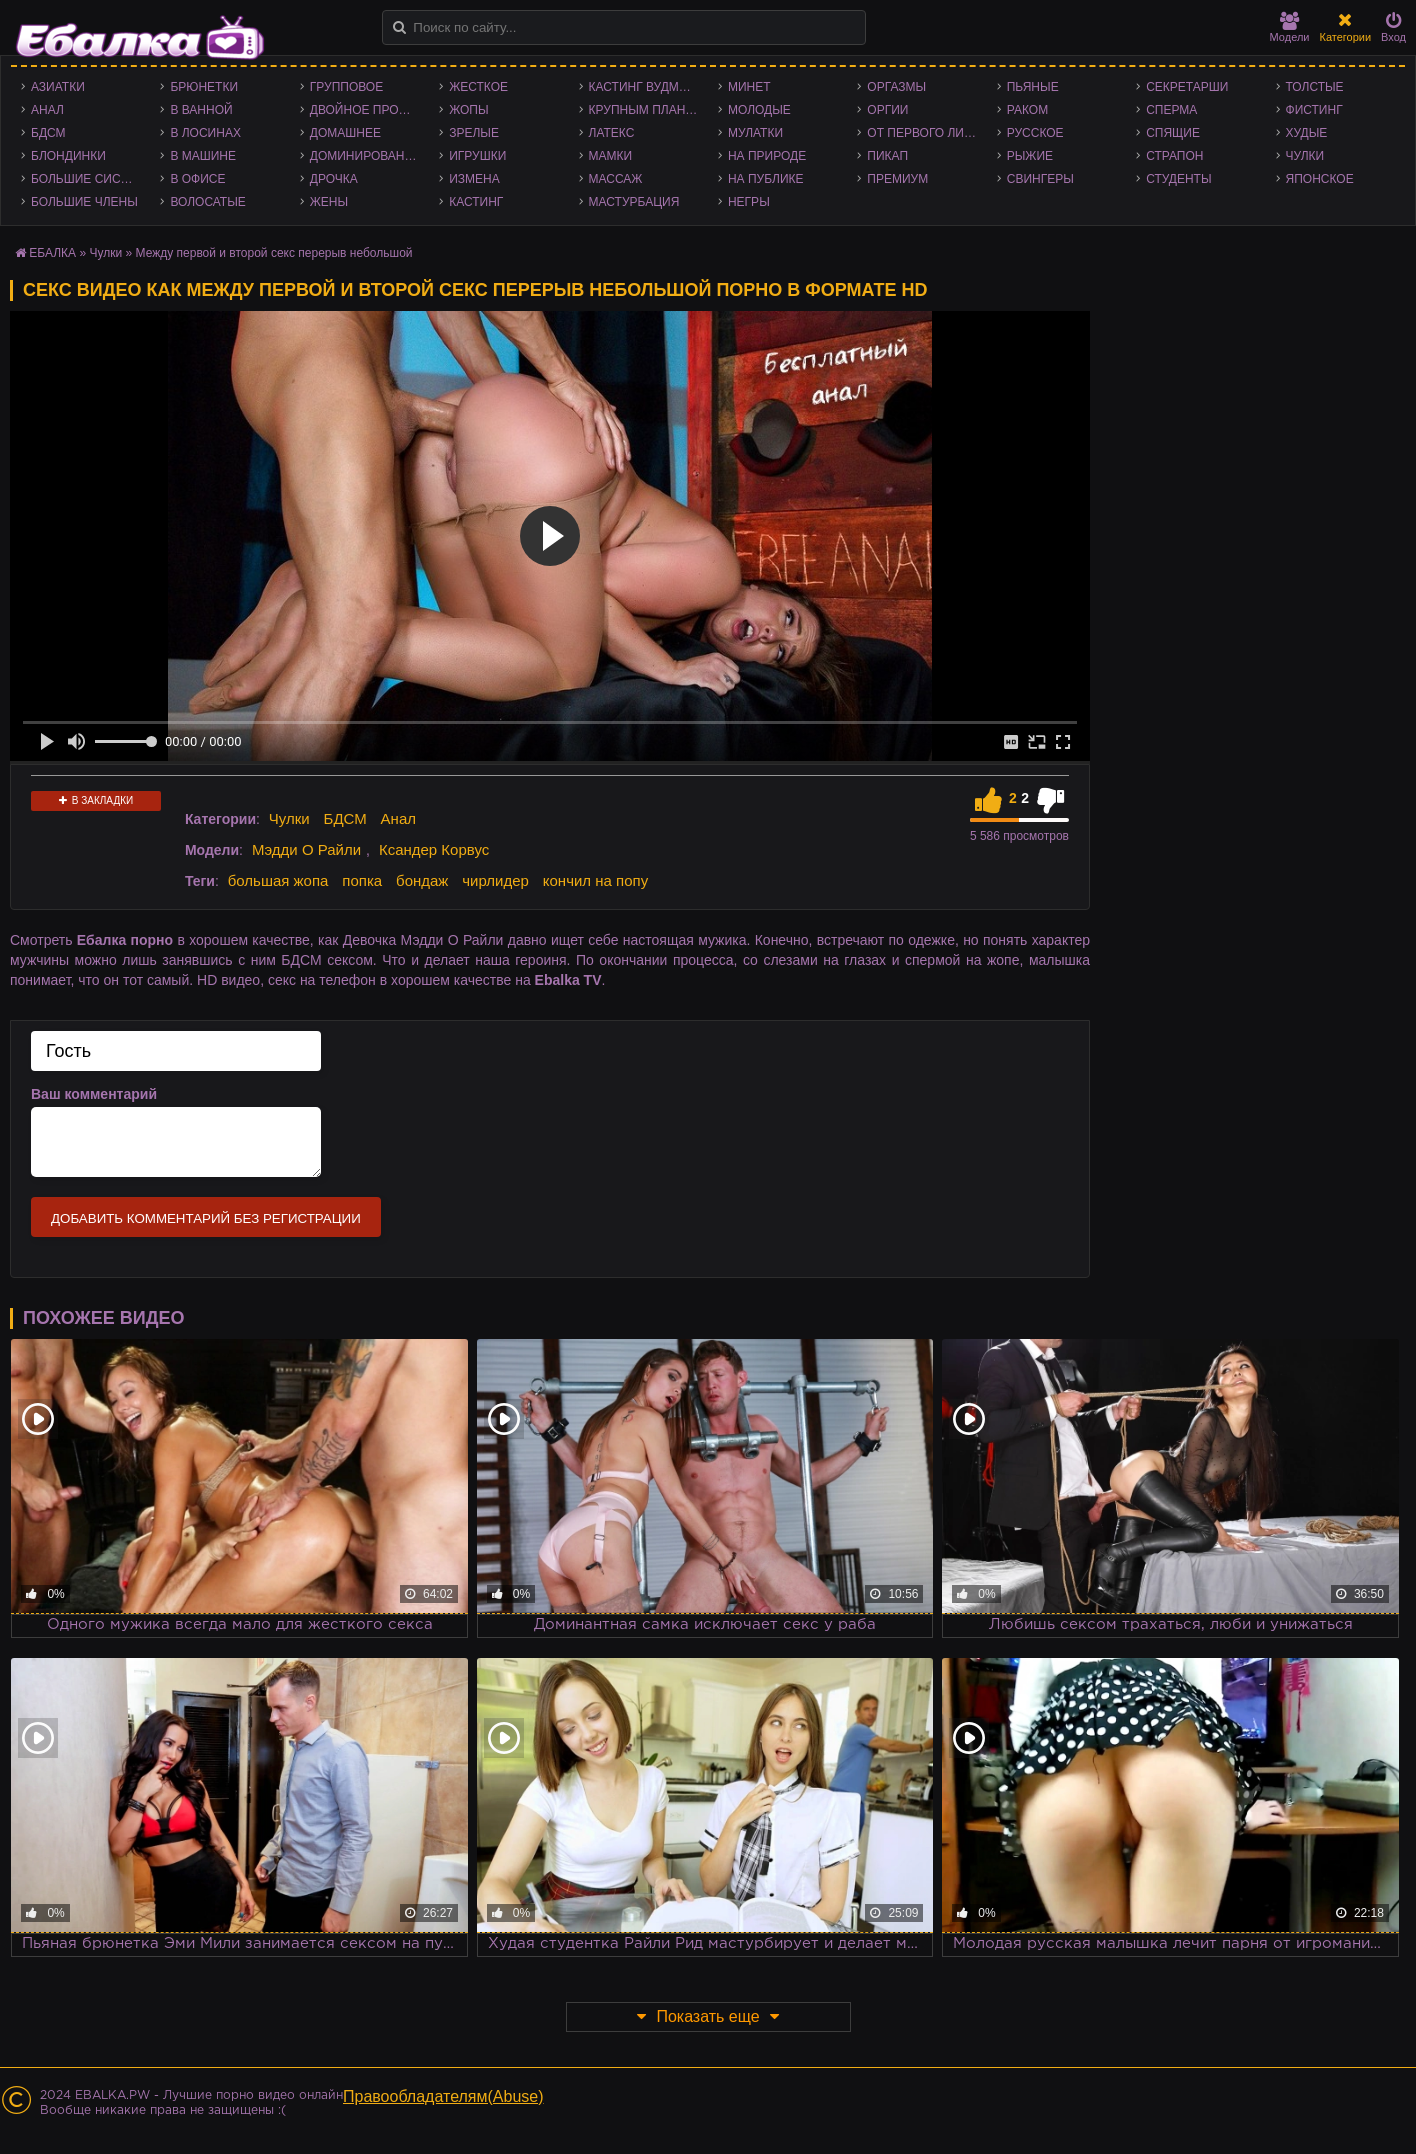  I want to click on Рыжие, so click(1030, 156).